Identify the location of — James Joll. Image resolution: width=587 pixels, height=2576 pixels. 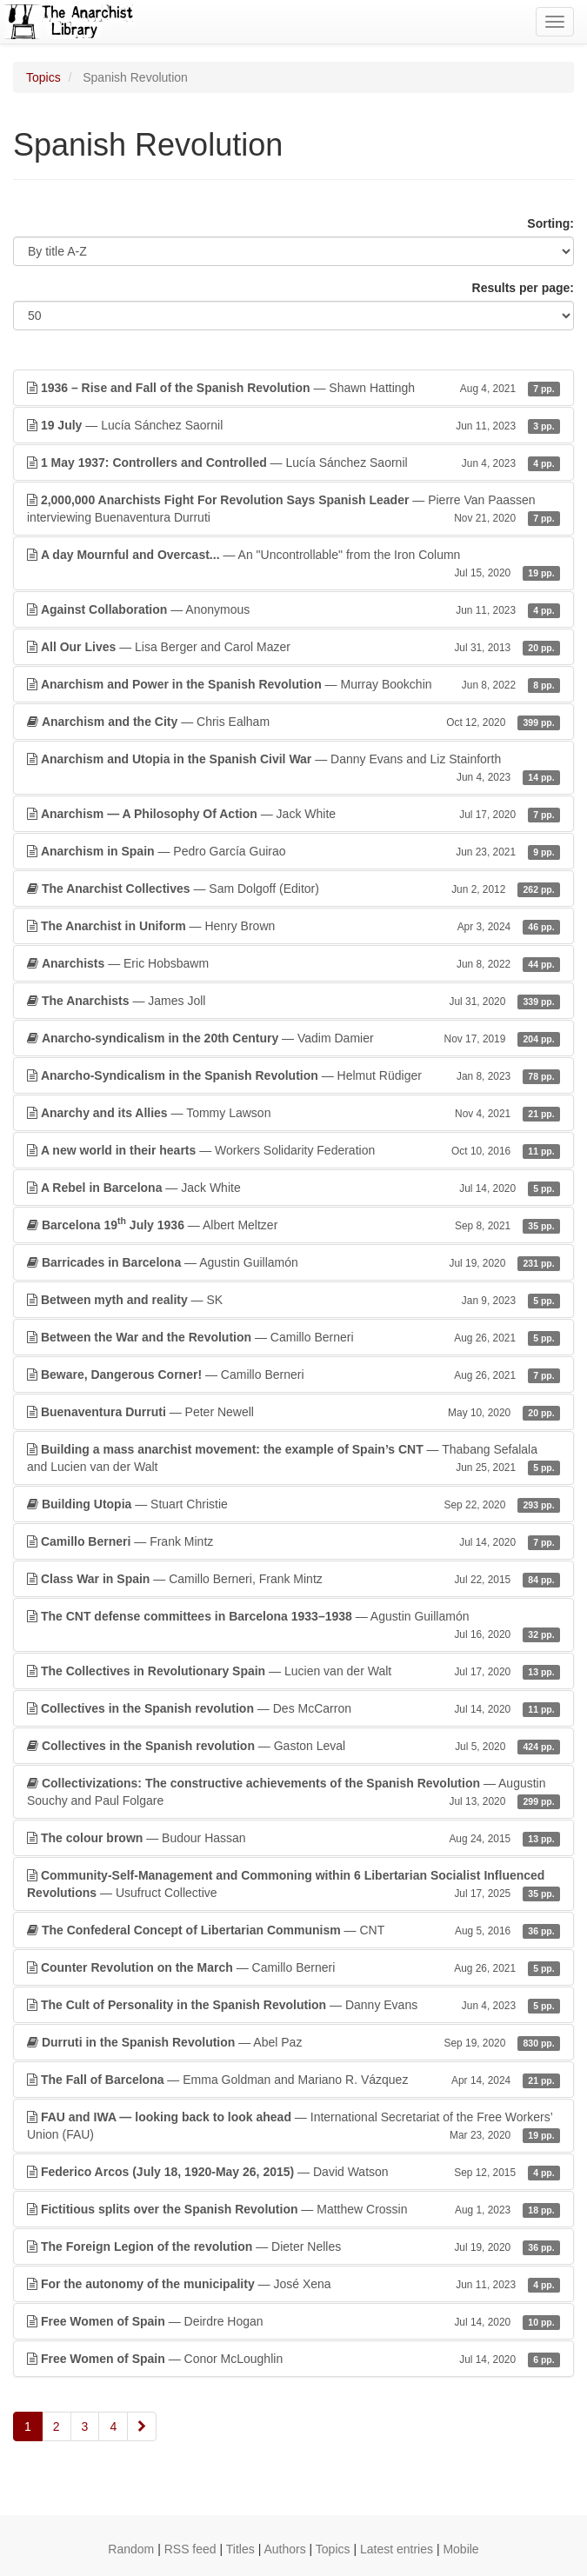
(293, 1000).